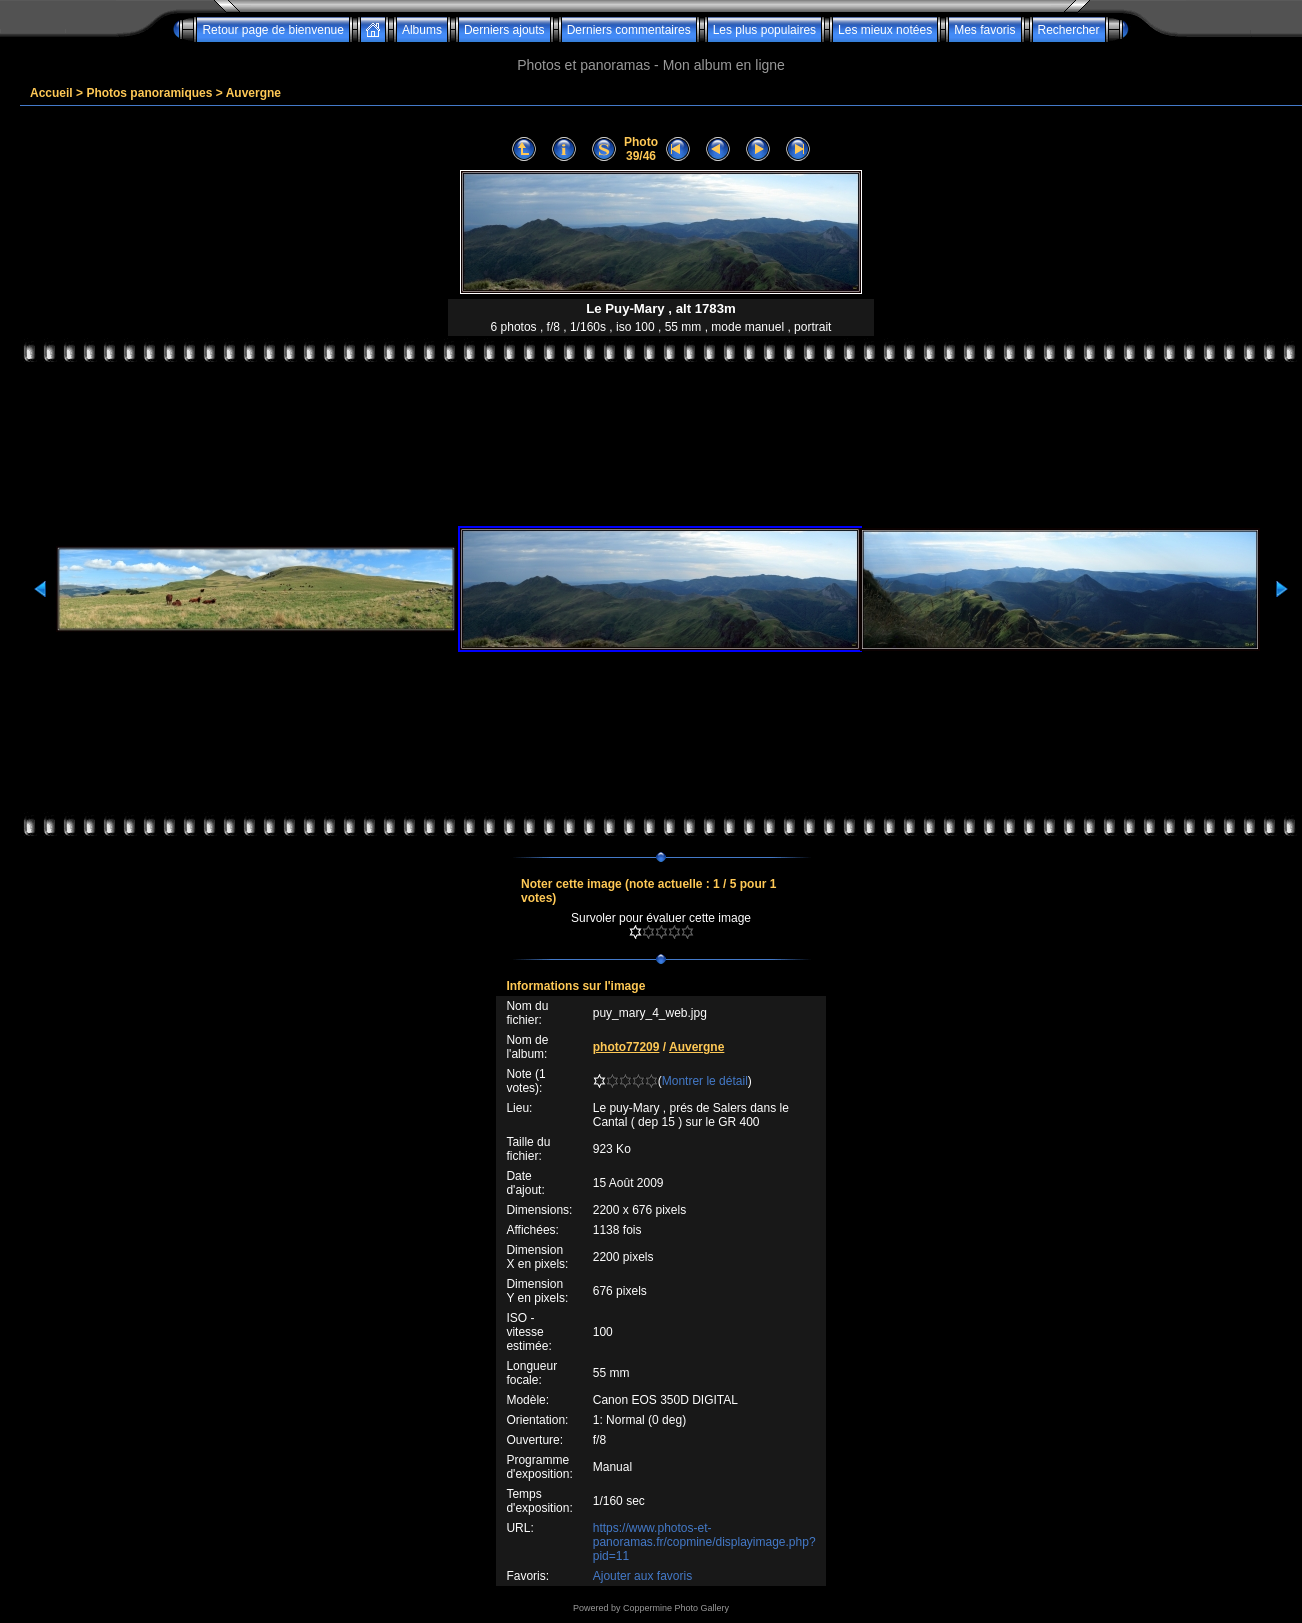 The width and height of the screenshot is (1302, 1623). I want to click on Coppermine Photo Gallery, so click(676, 1608).